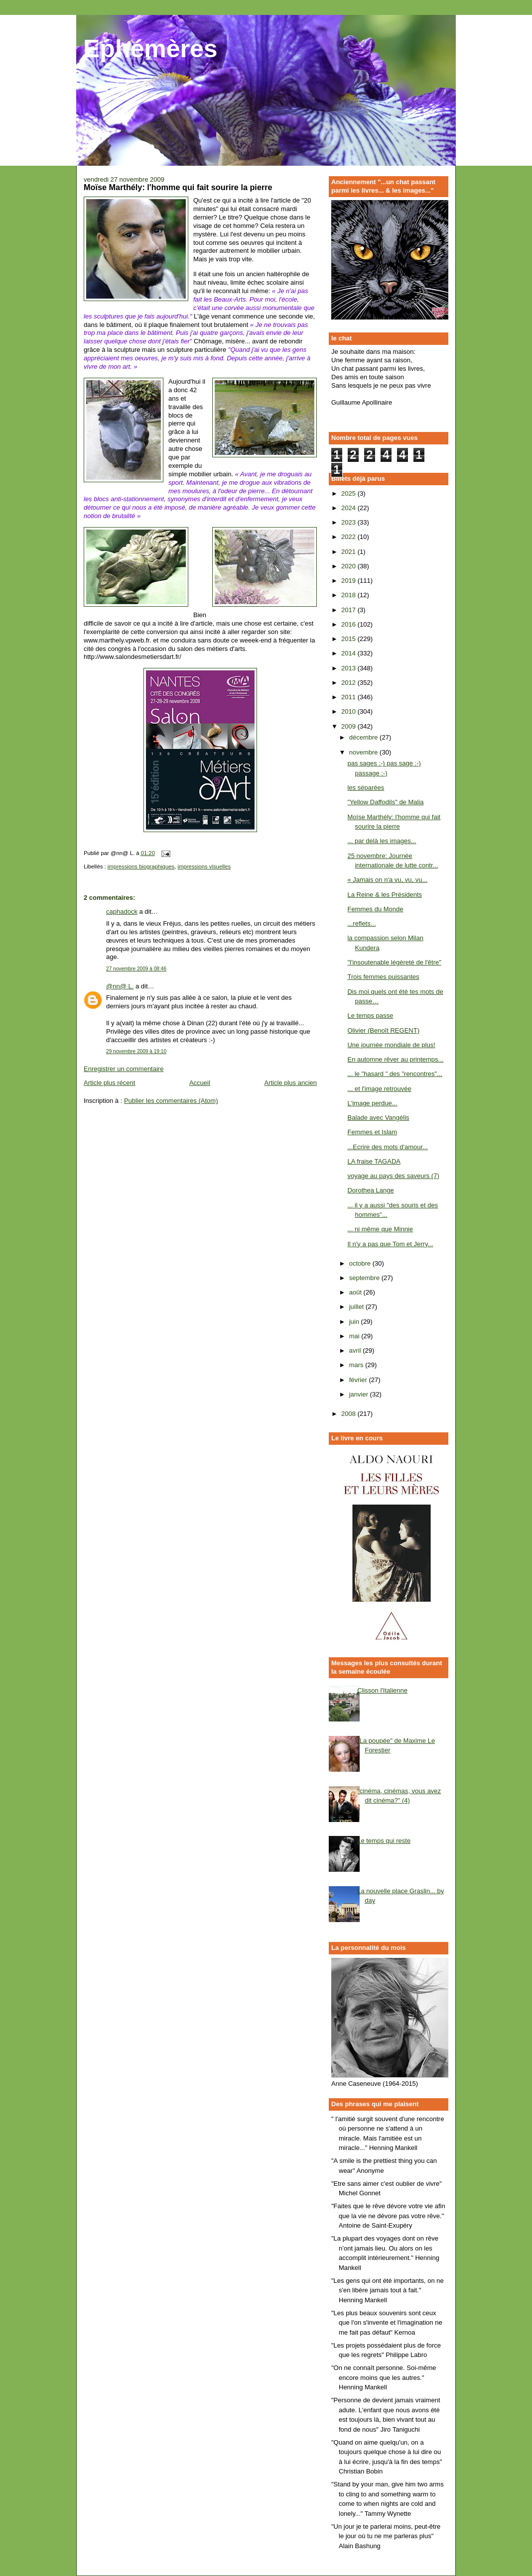  Describe the element at coordinates (150, 49) in the screenshot. I see `Ephémères` at that location.